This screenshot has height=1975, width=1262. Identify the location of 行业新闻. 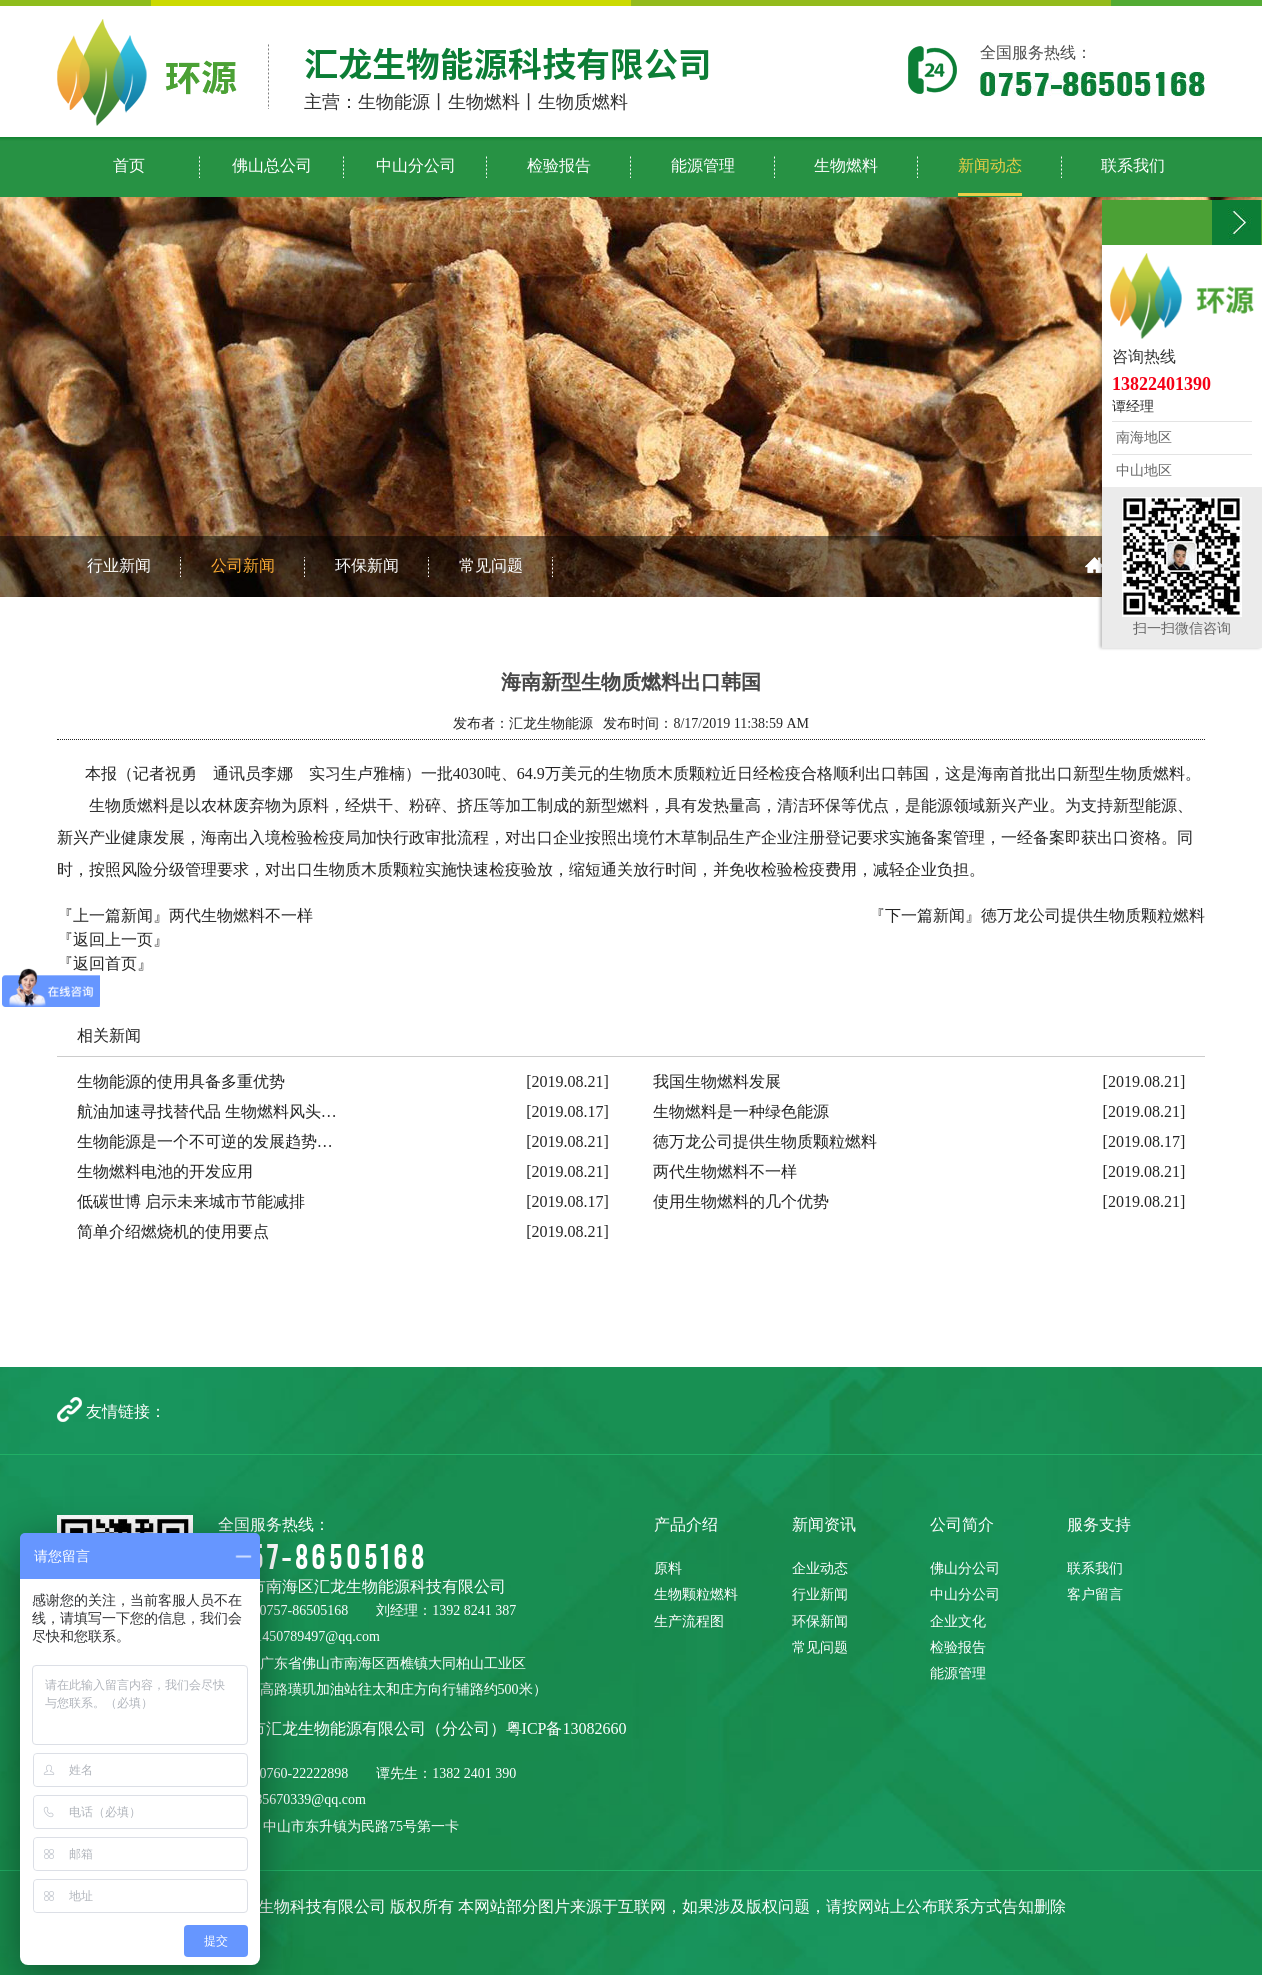
(119, 565).